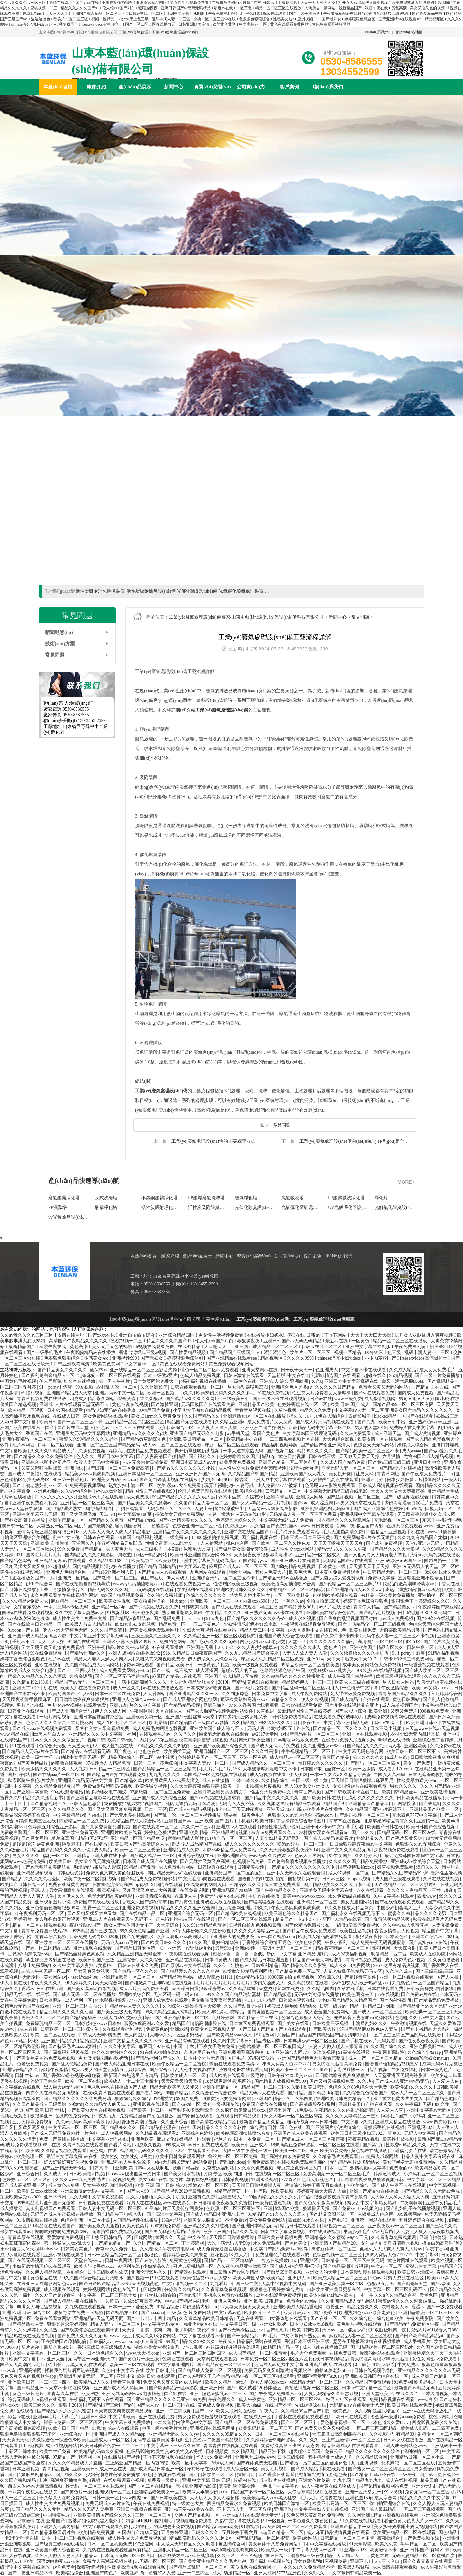 This screenshot has height=2576, width=463. I want to click on 人人九九, so click(78, 1769).